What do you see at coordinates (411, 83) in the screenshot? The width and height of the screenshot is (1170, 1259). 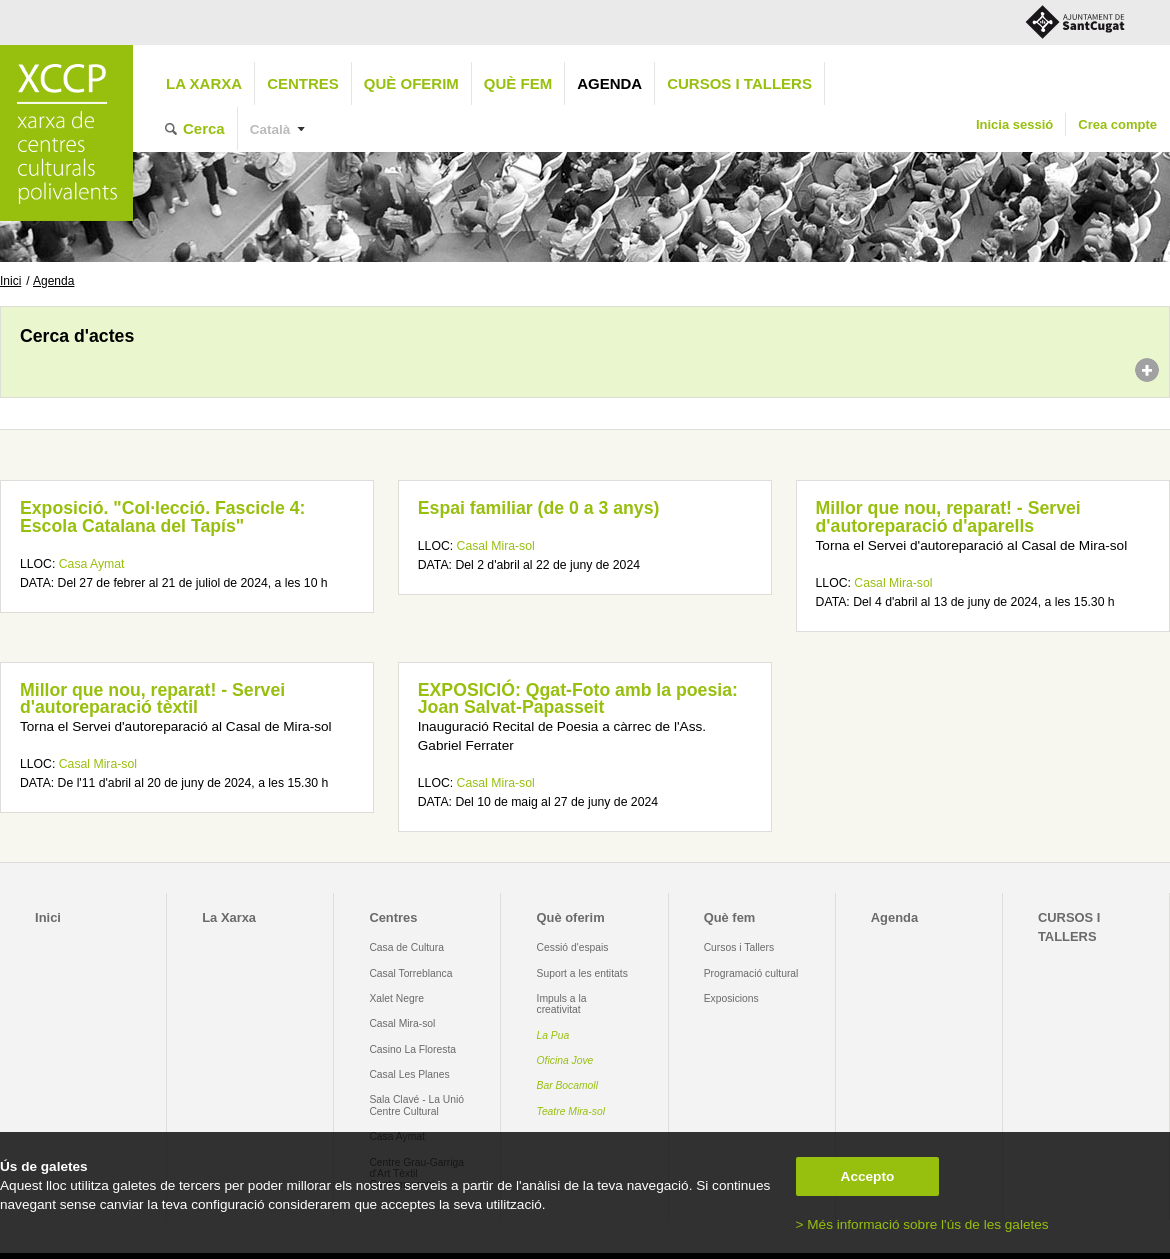 I see `Què oferim` at bounding box center [411, 83].